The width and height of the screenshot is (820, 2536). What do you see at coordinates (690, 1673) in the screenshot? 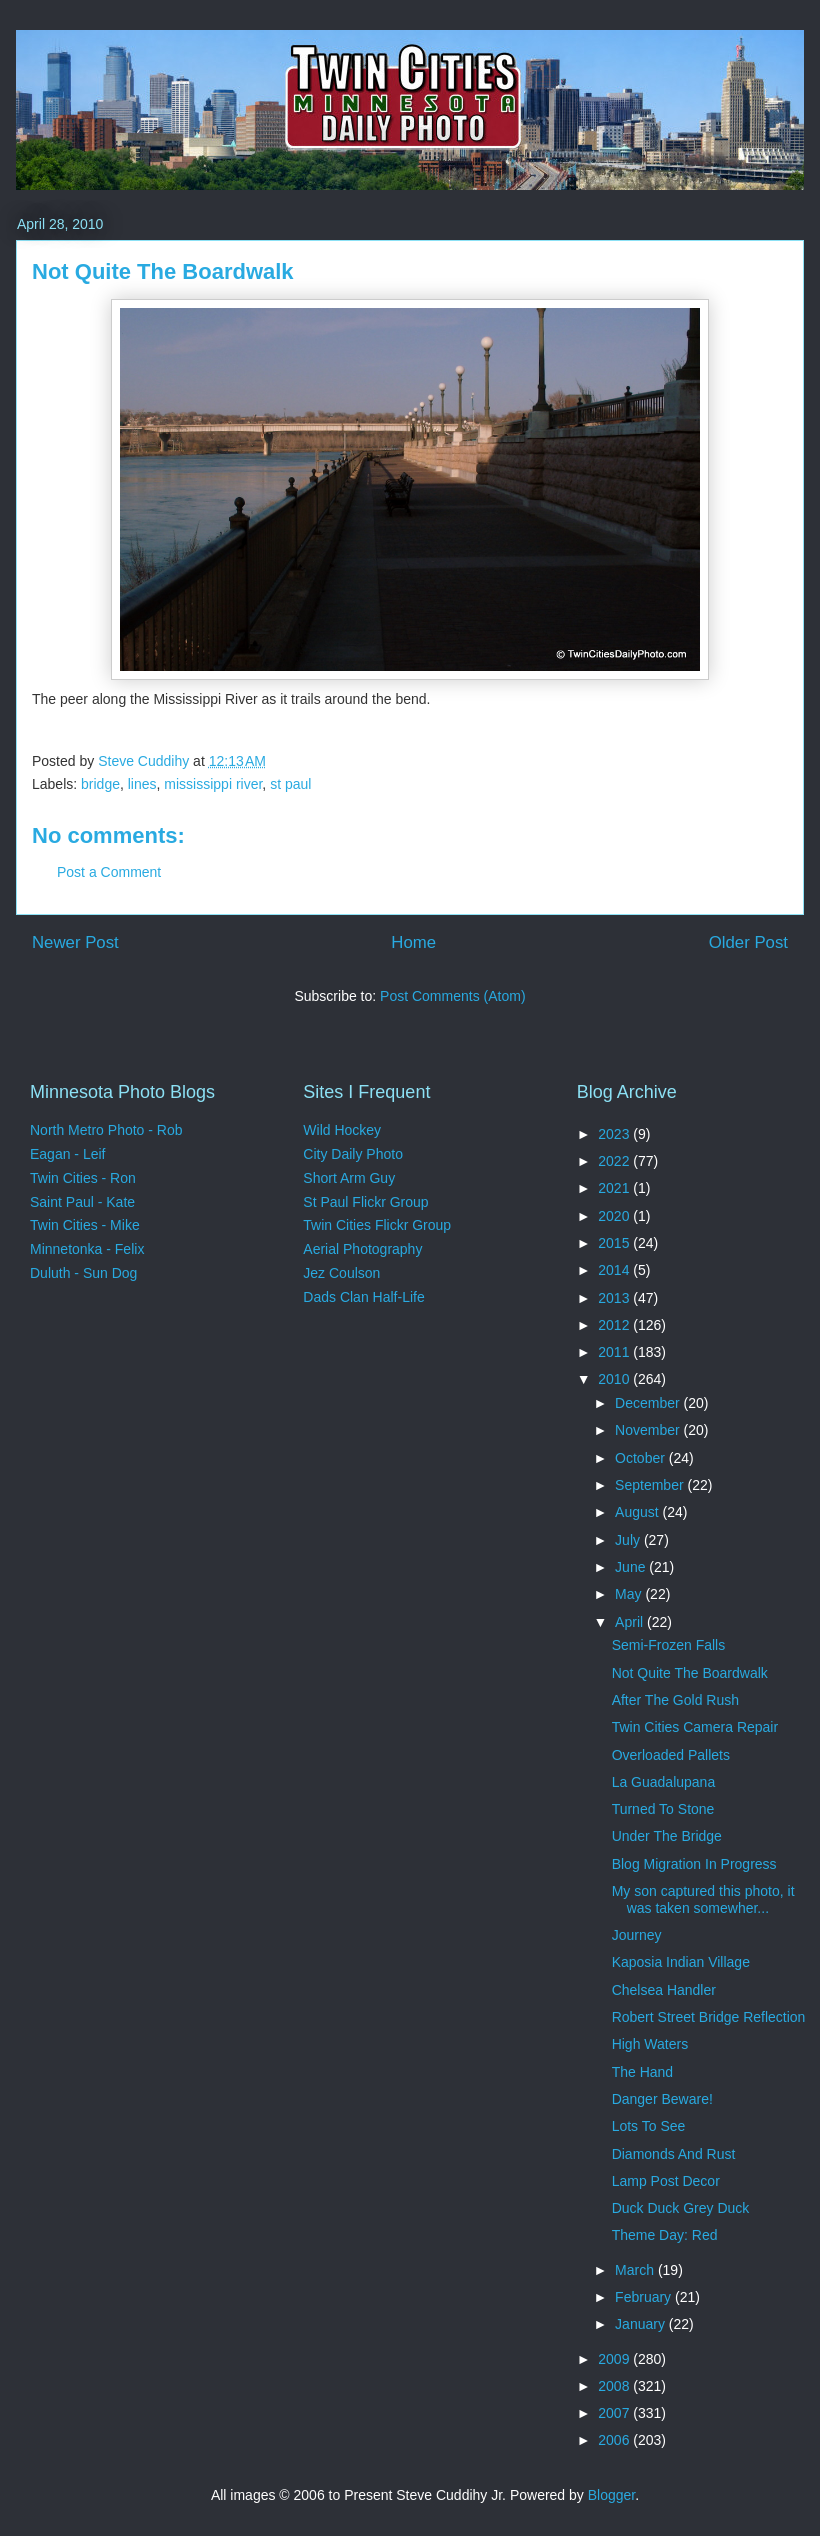
I see `Not Quite The Boardwalk` at bounding box center [690, 1673].